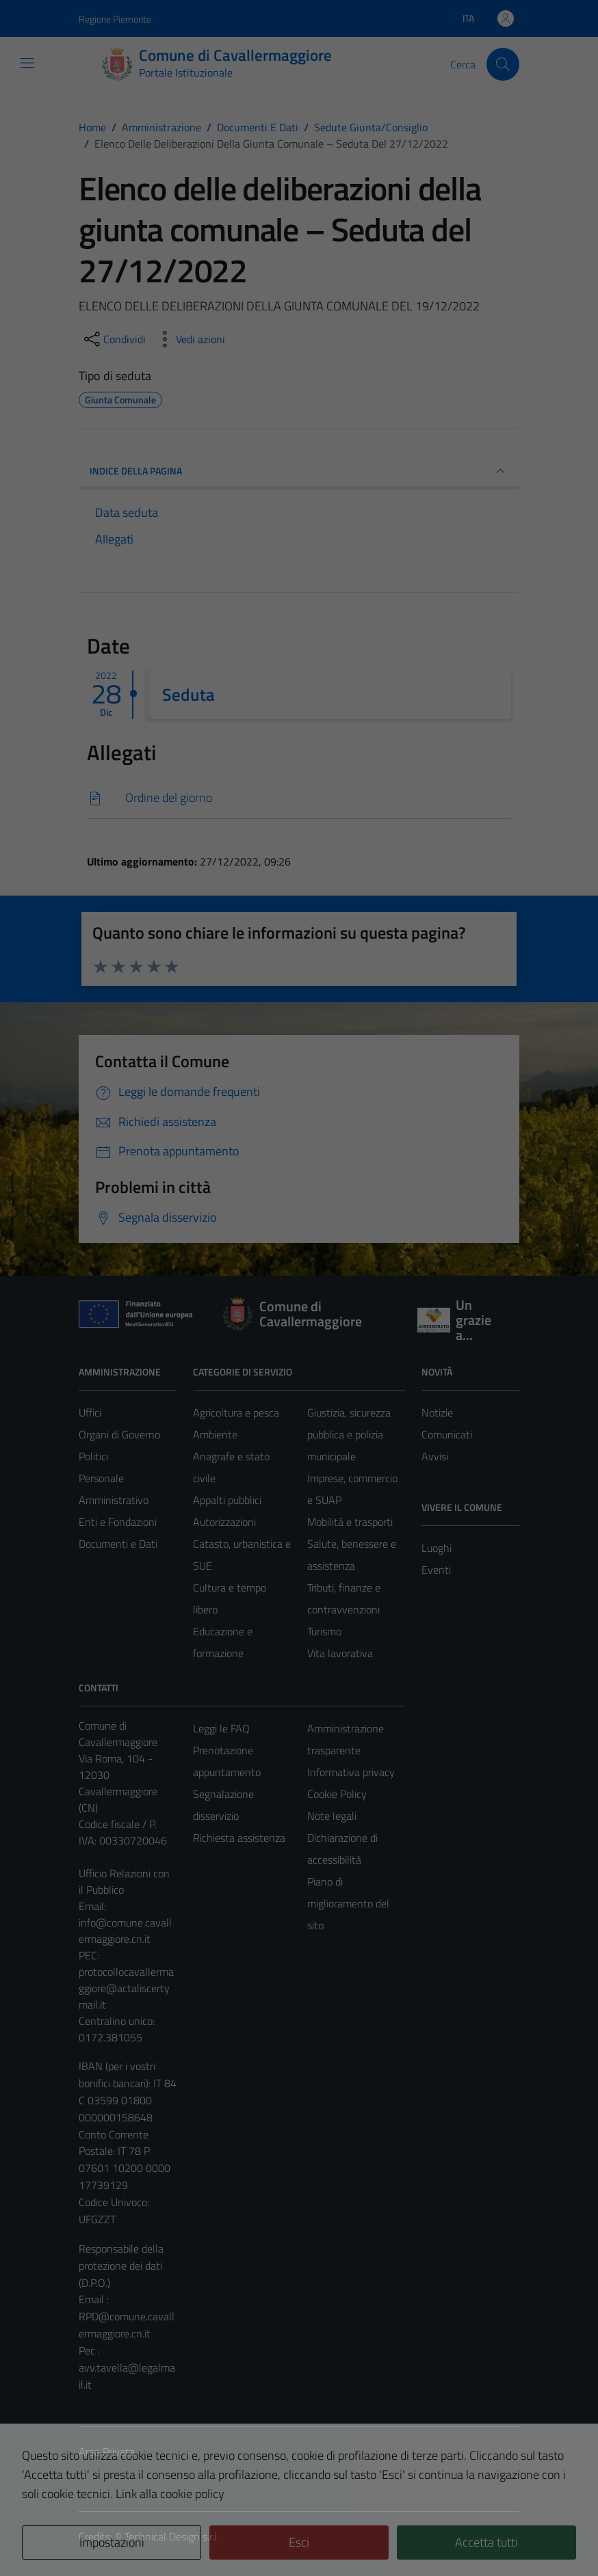 The width and height of the screenshot is (598, 2576). What do you see at coordinates (337, 1794) in the screenshot?
I see `Cookie Policy` at bounding box center [337, 1794].